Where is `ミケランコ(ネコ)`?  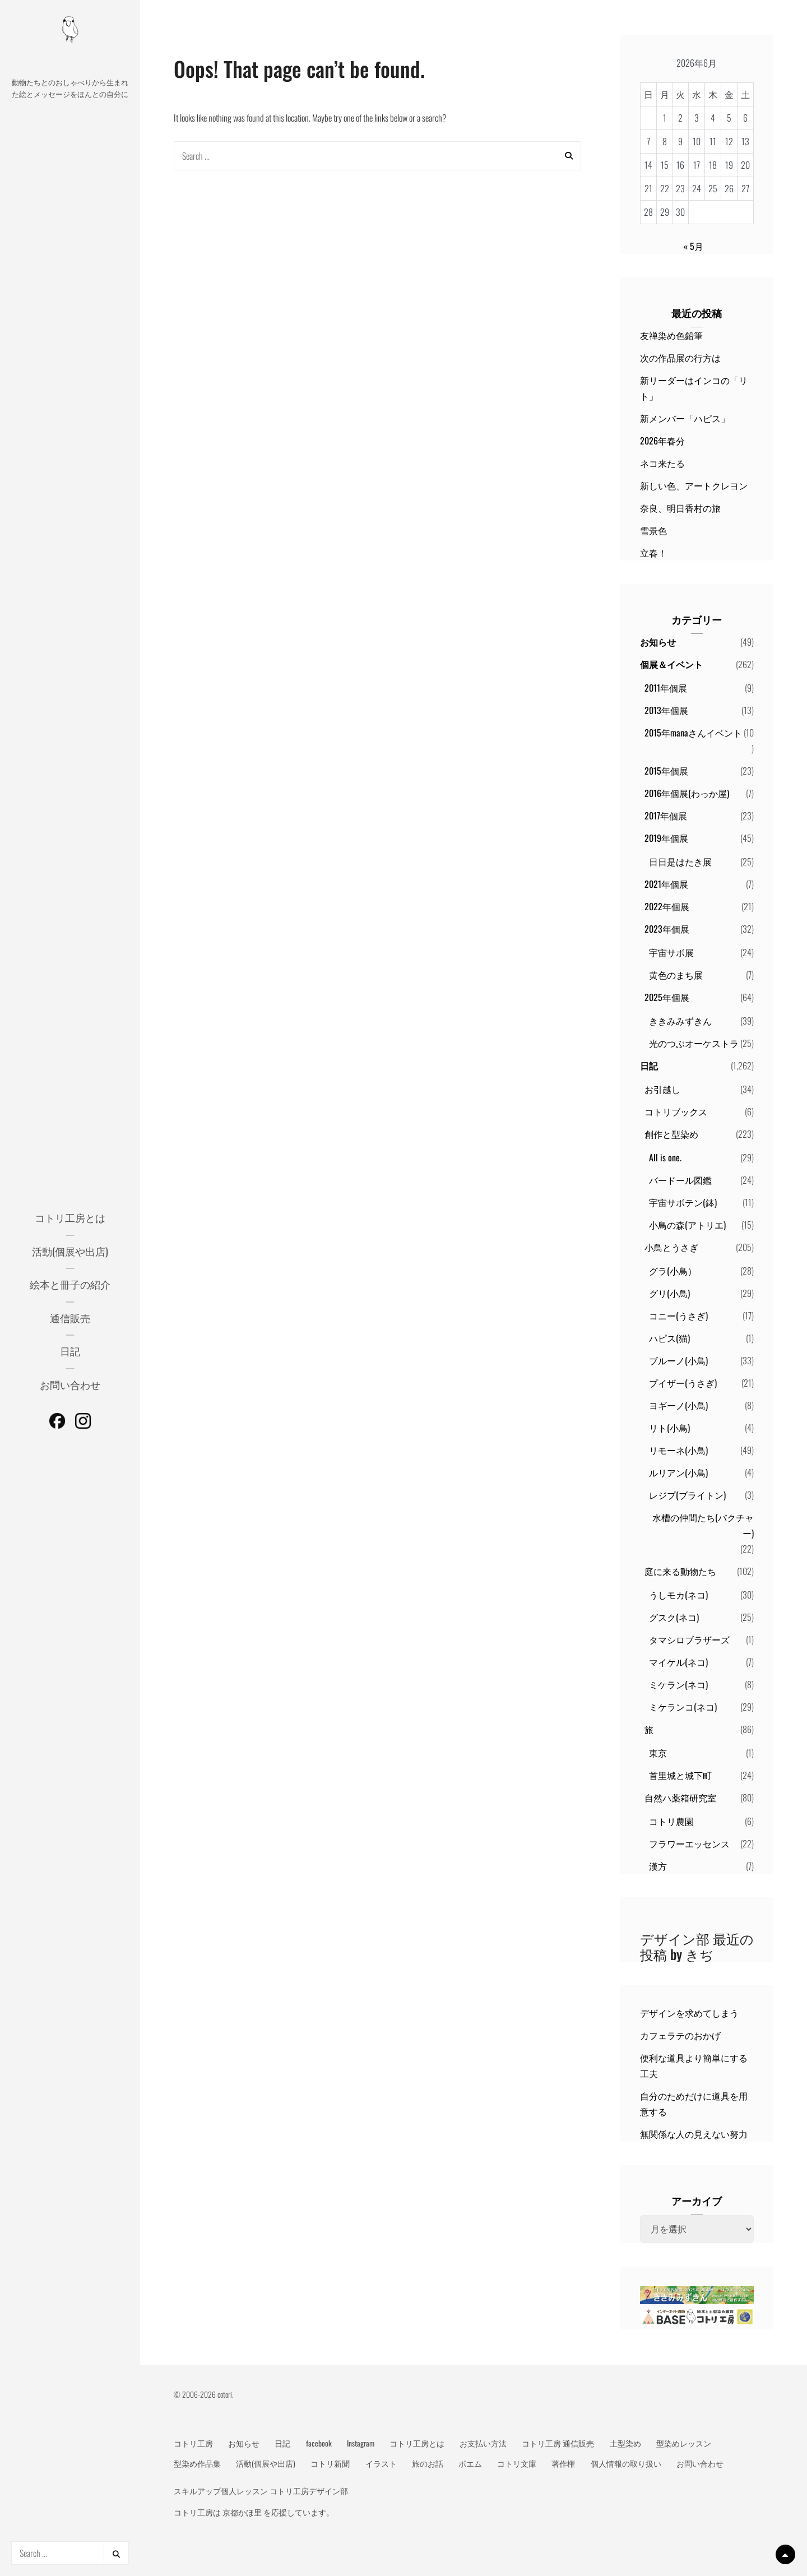 ミケランコ(ネコ) is located at coordinates (683, 1706).